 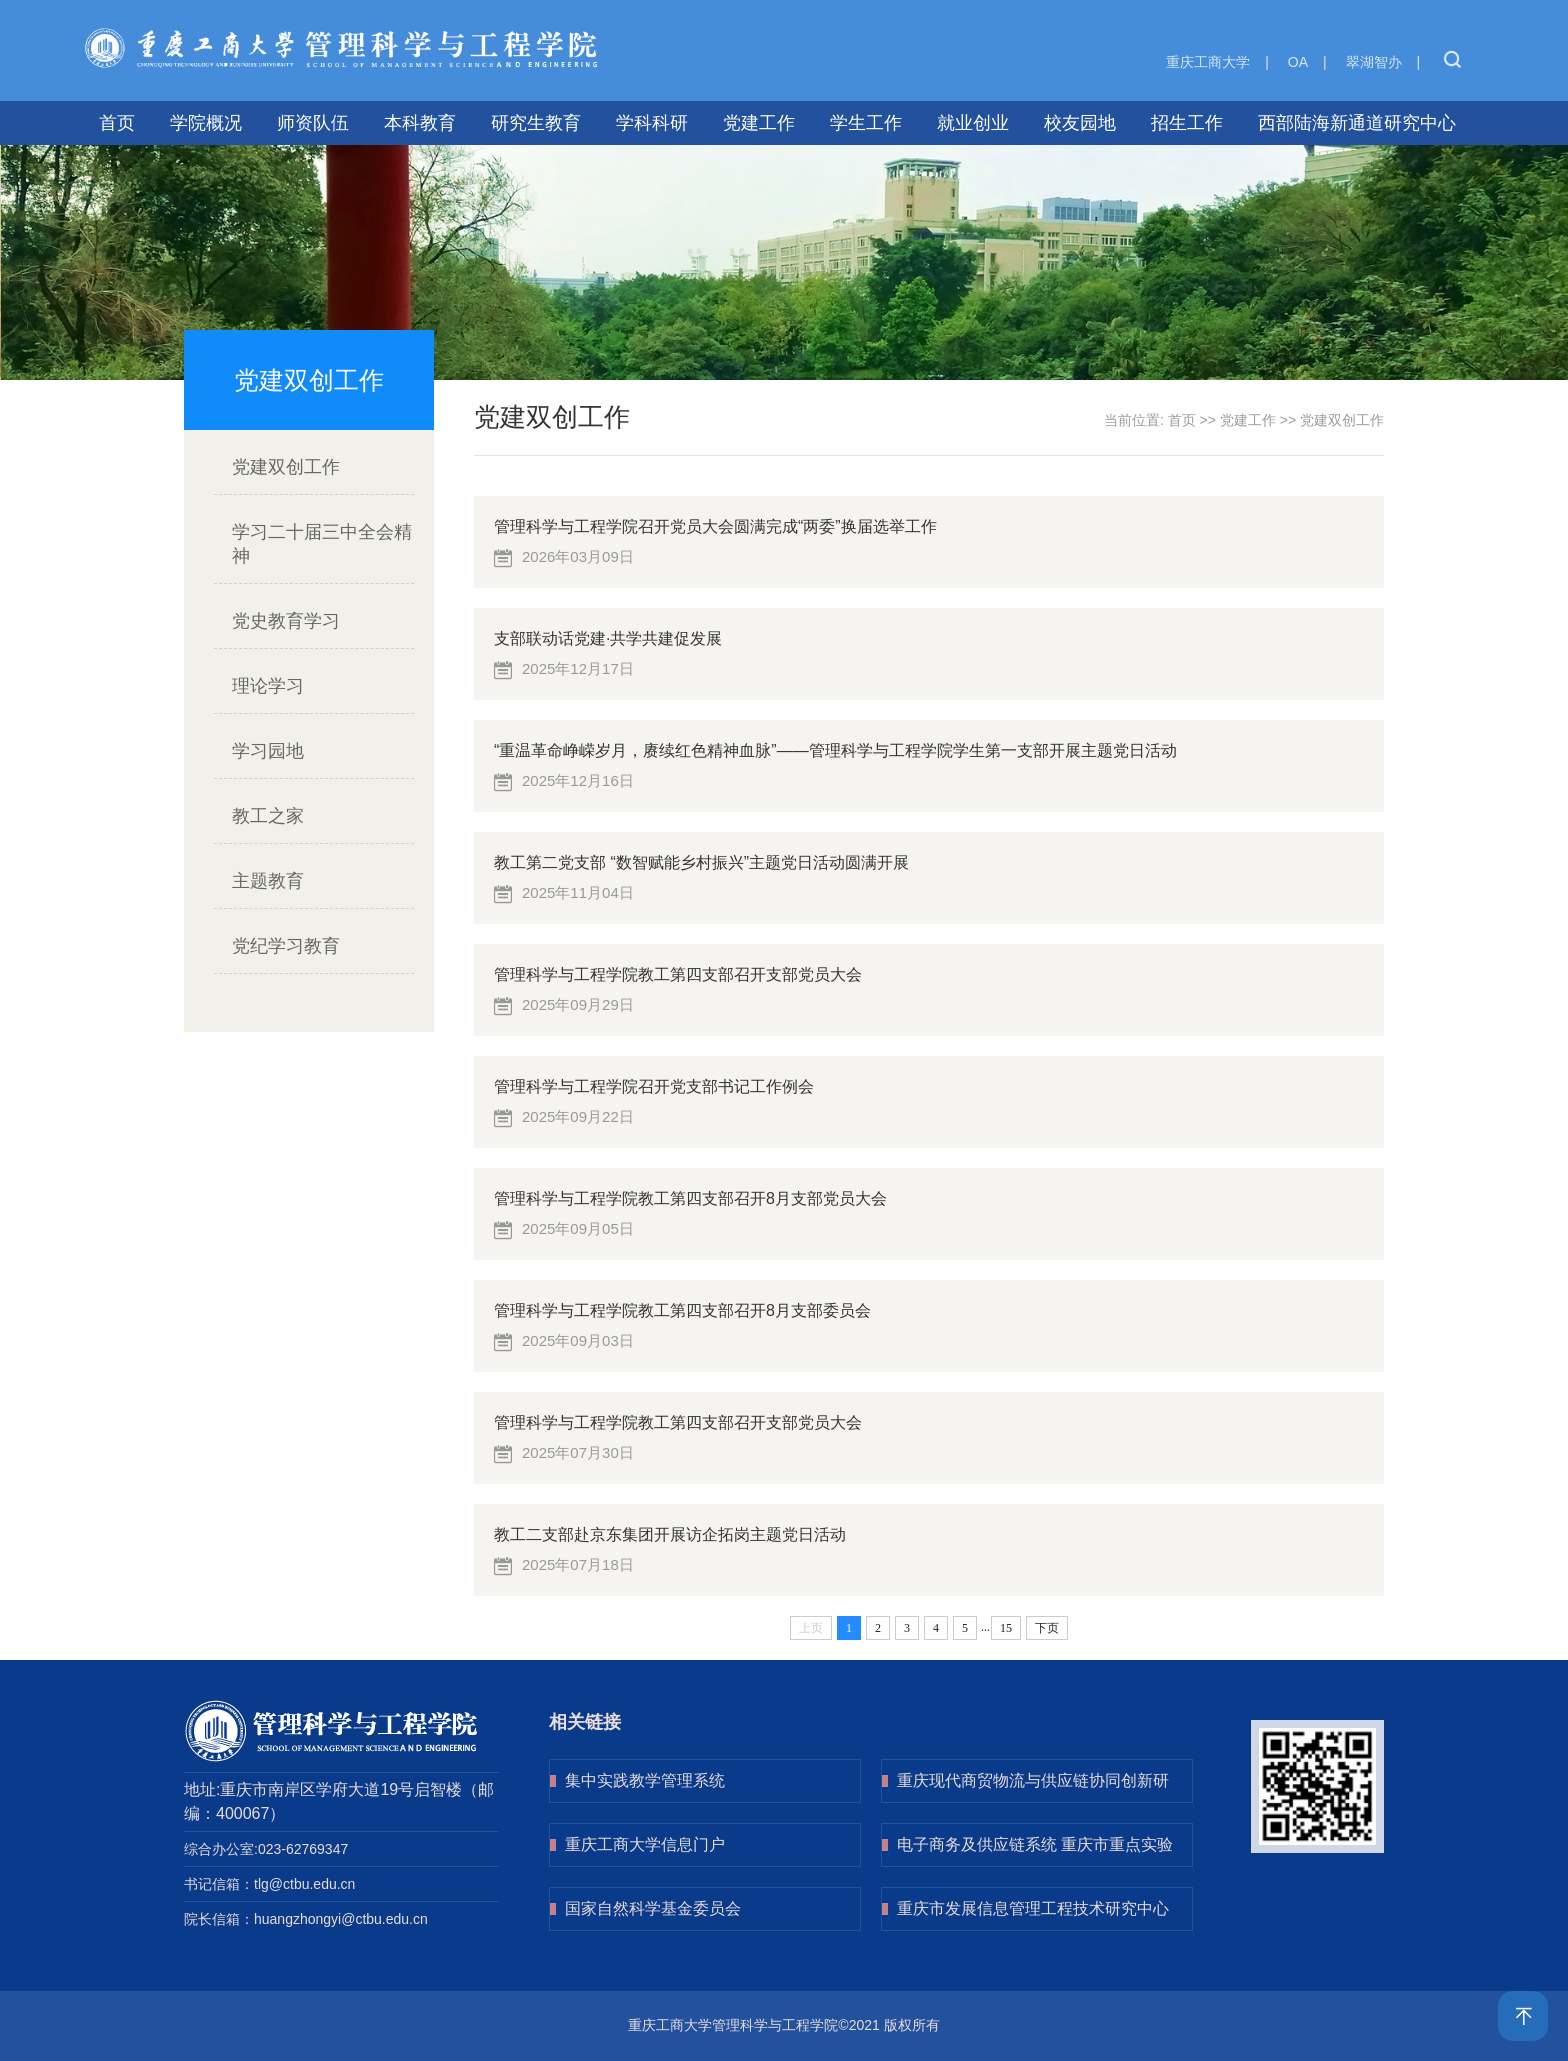 I want to click on 党纪学习教育, so click(x=286, y=946).